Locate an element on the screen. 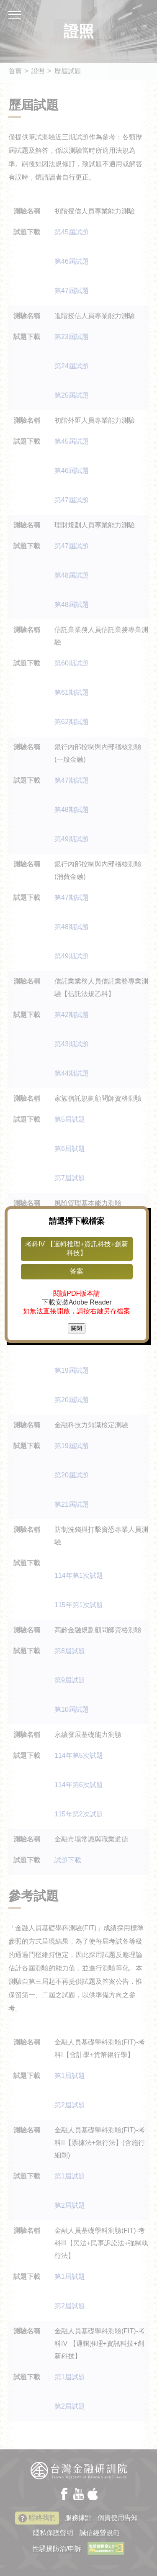 The height and width of the screenshot is (2576, 157). 下載安裝Adobe Reader is located at coordinates (78, 1302).